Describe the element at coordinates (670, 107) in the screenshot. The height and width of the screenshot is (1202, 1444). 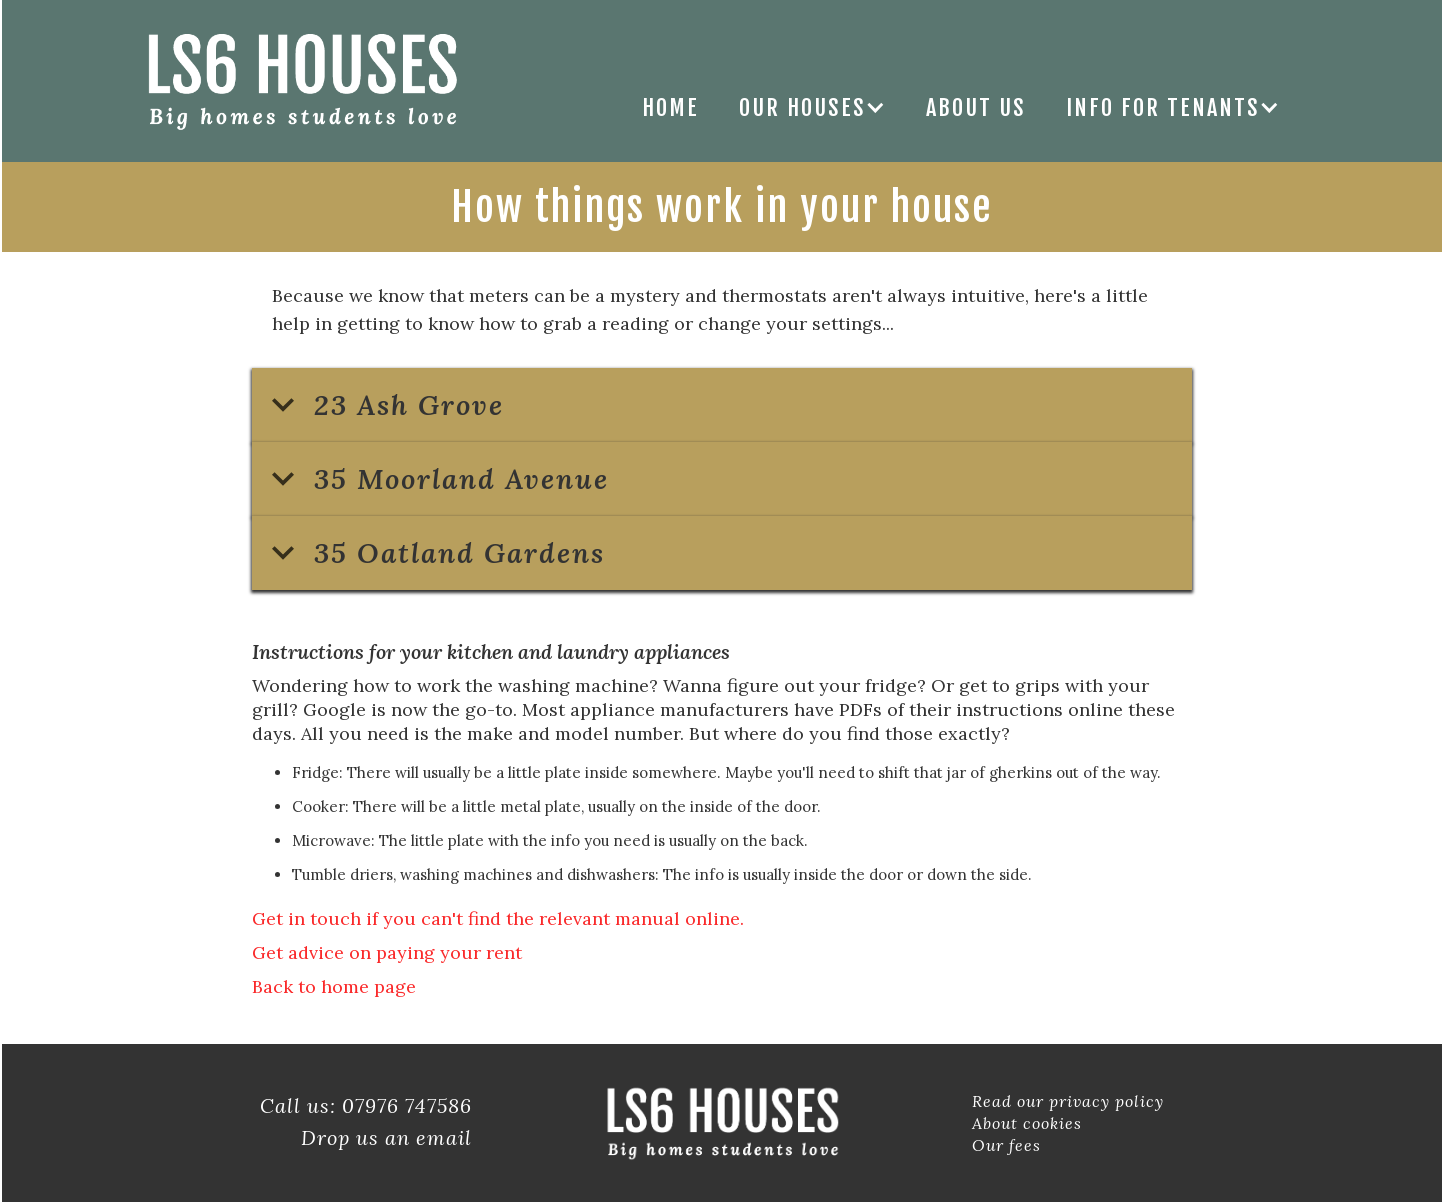
I see `Home` at that location.